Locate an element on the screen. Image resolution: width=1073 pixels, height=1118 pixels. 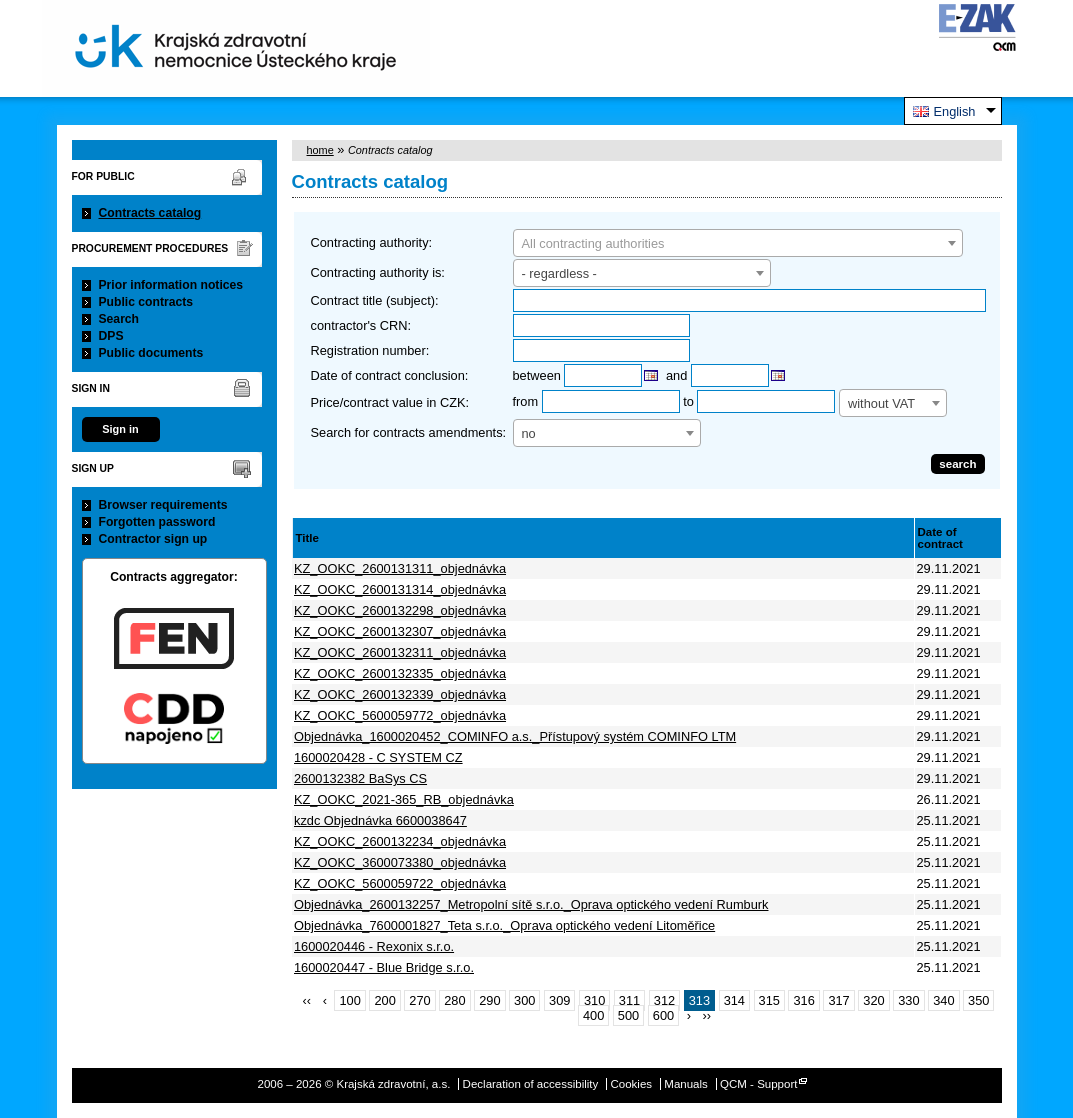
Manuals is located at coordinates (686, 1084).